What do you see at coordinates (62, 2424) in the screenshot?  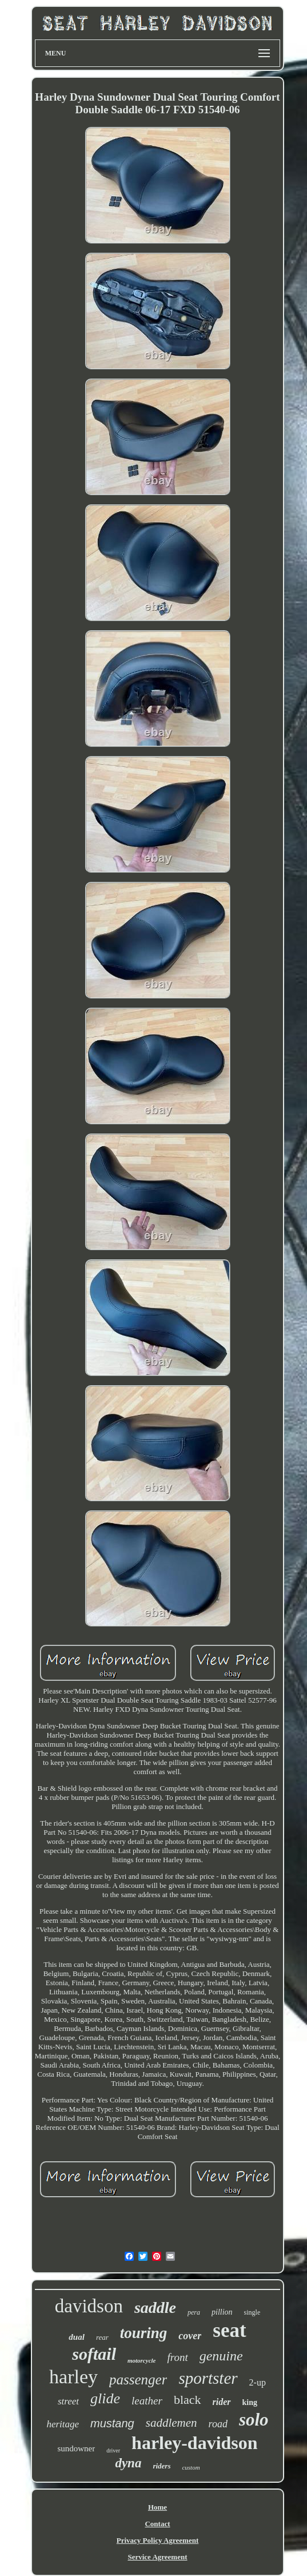 I see `heritage` at bounding box center [62, 2424].